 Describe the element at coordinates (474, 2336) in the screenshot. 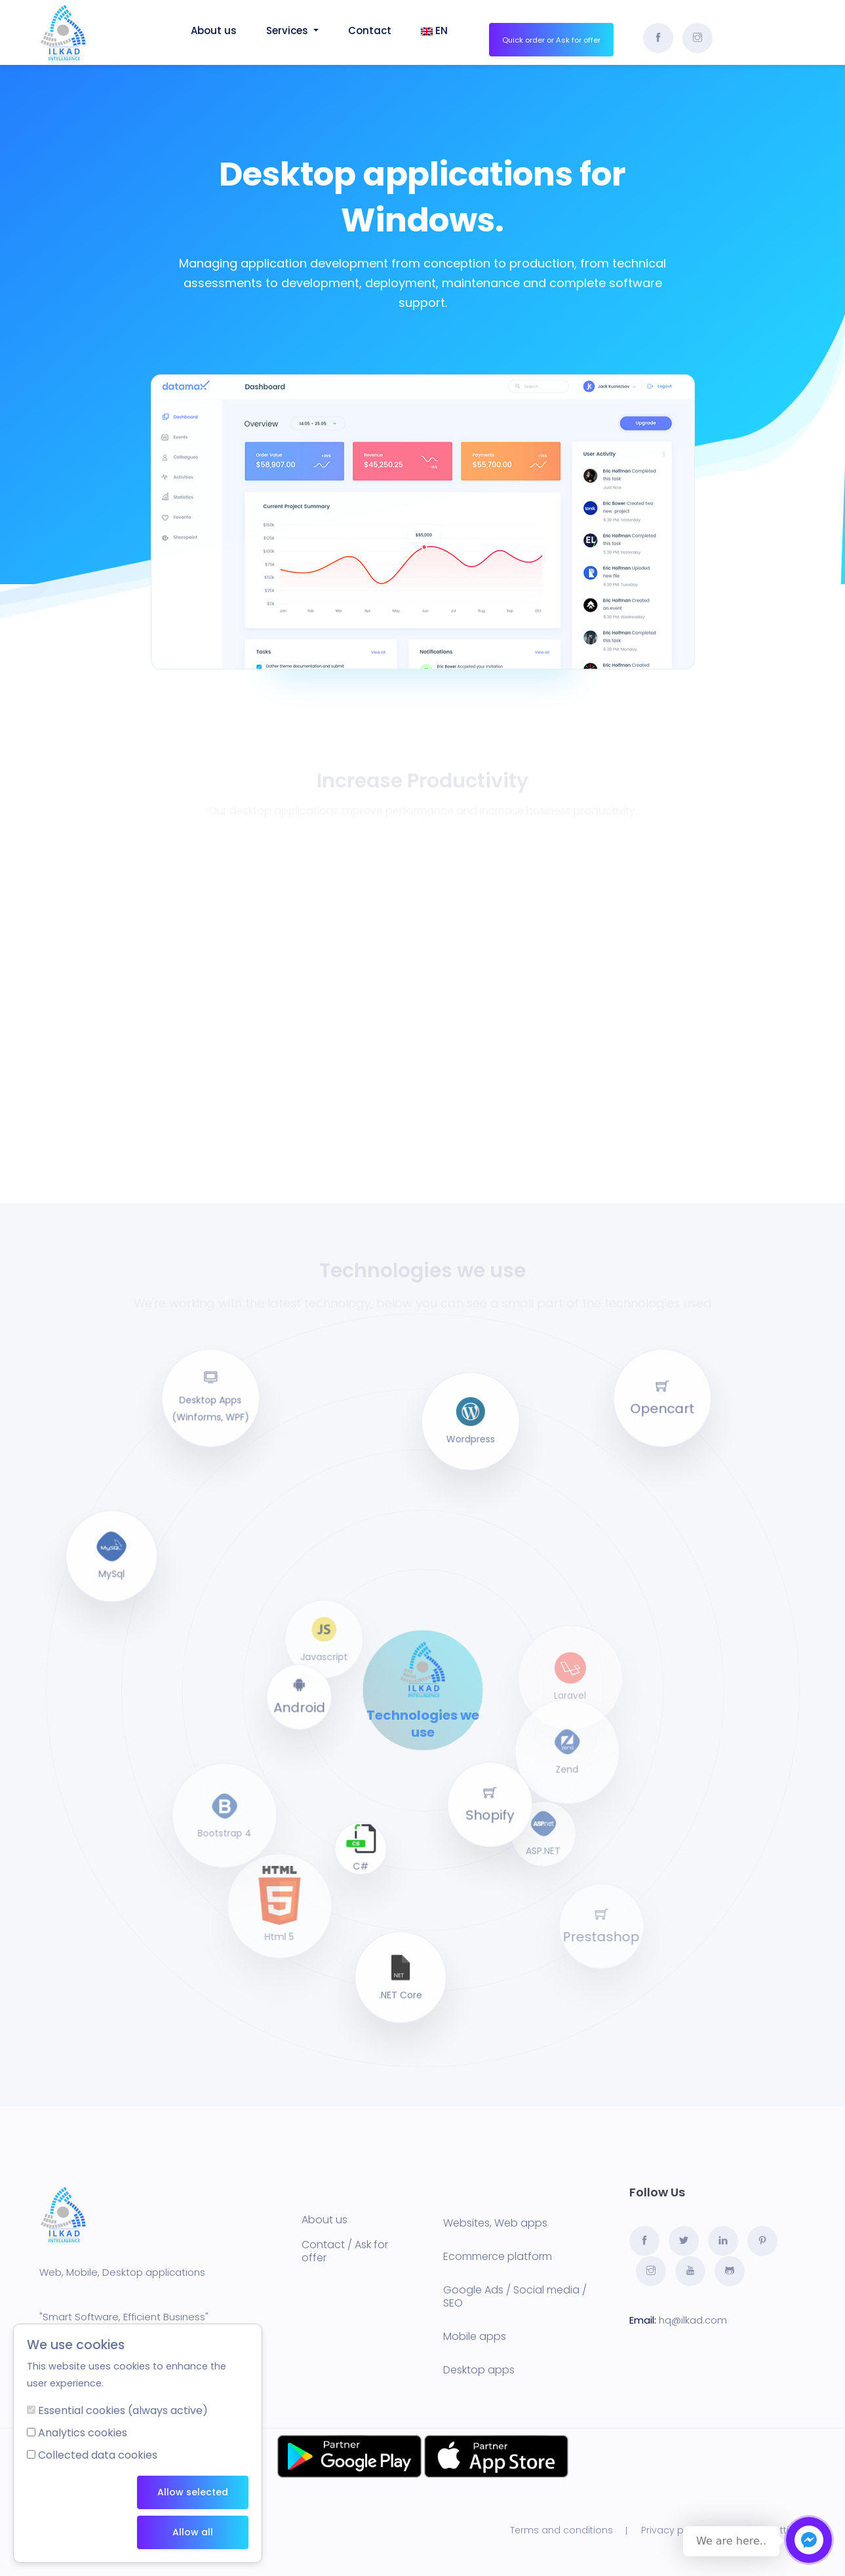

I see `Mobile apps` at that location.